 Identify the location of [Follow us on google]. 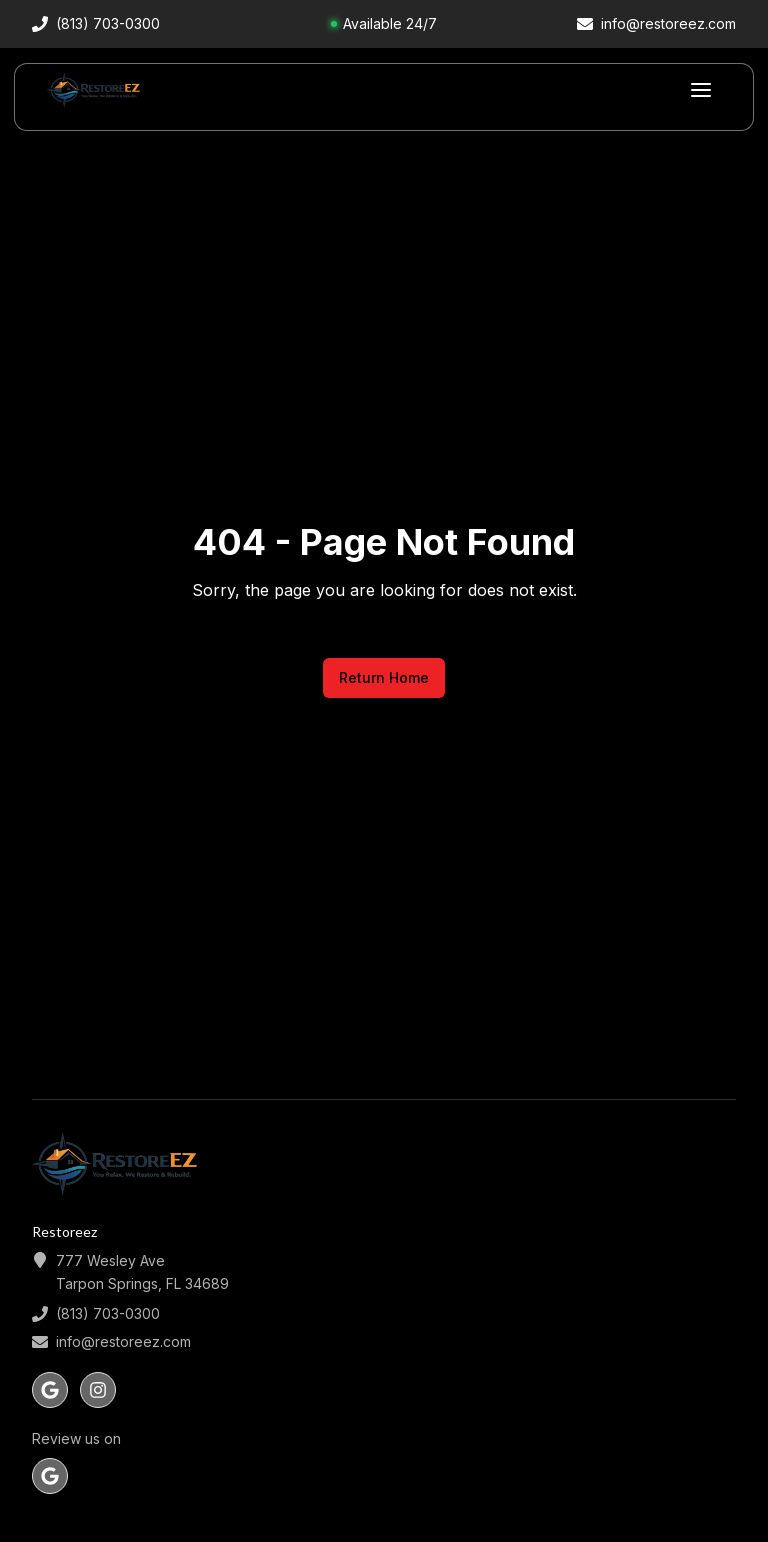
(50, 1390).